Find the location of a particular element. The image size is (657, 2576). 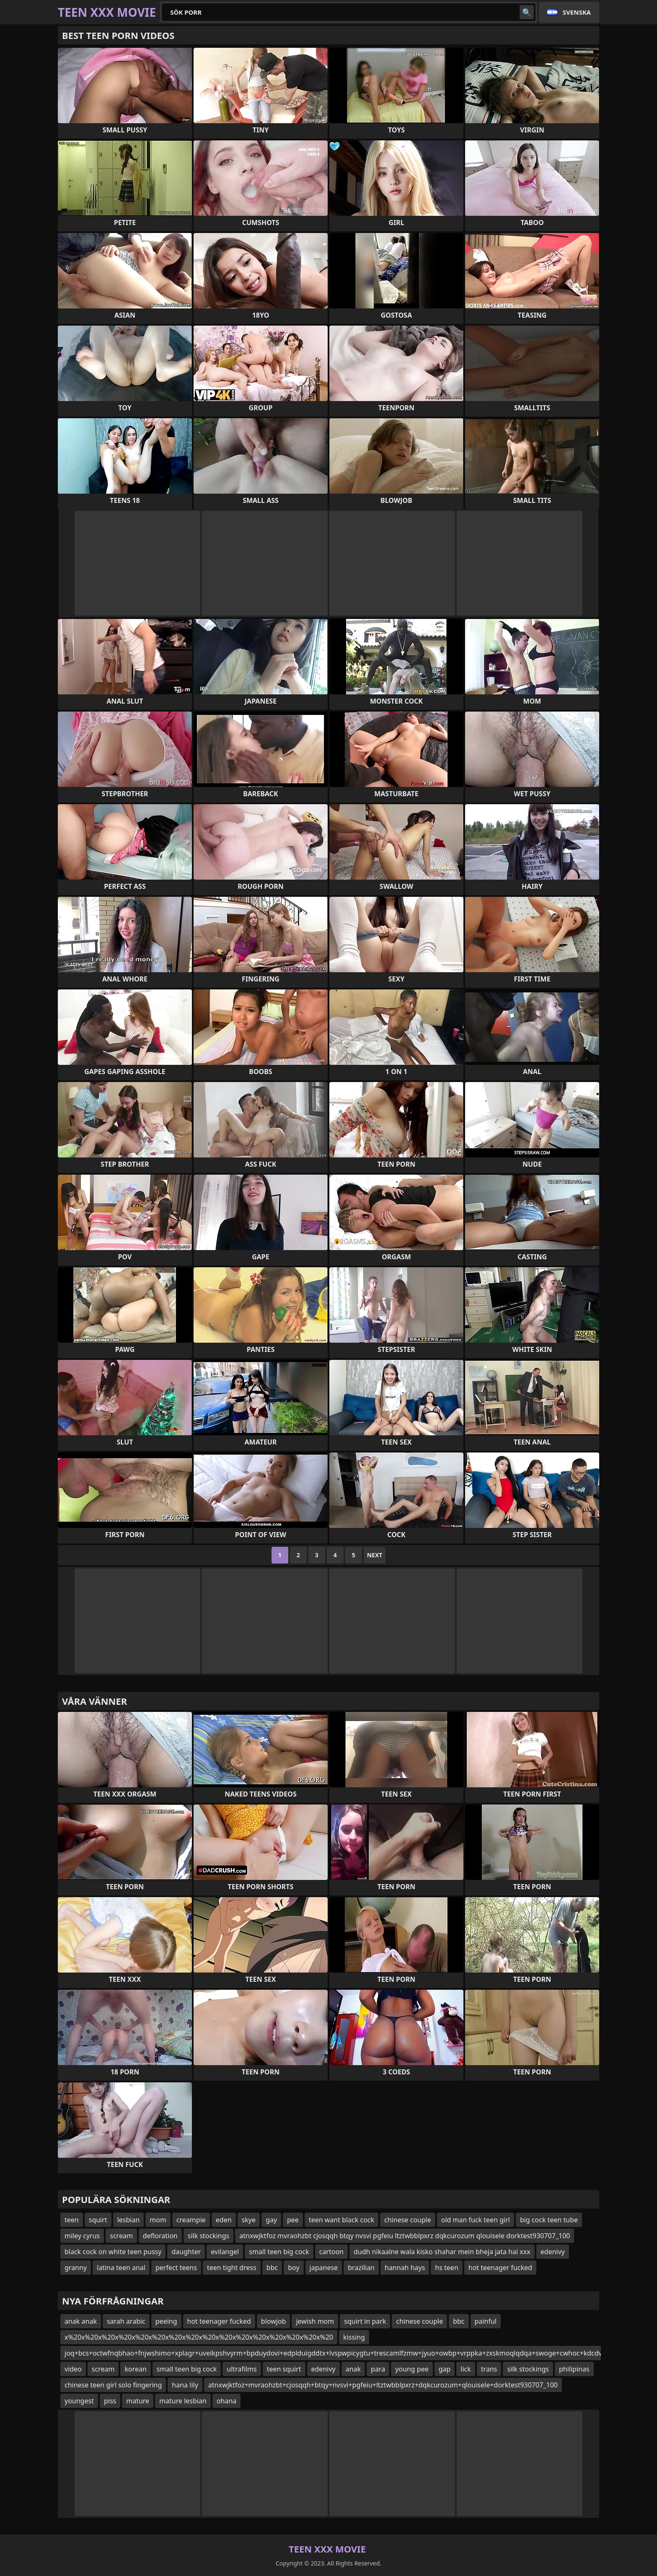

youngest is located at coordinates (79, 2400).